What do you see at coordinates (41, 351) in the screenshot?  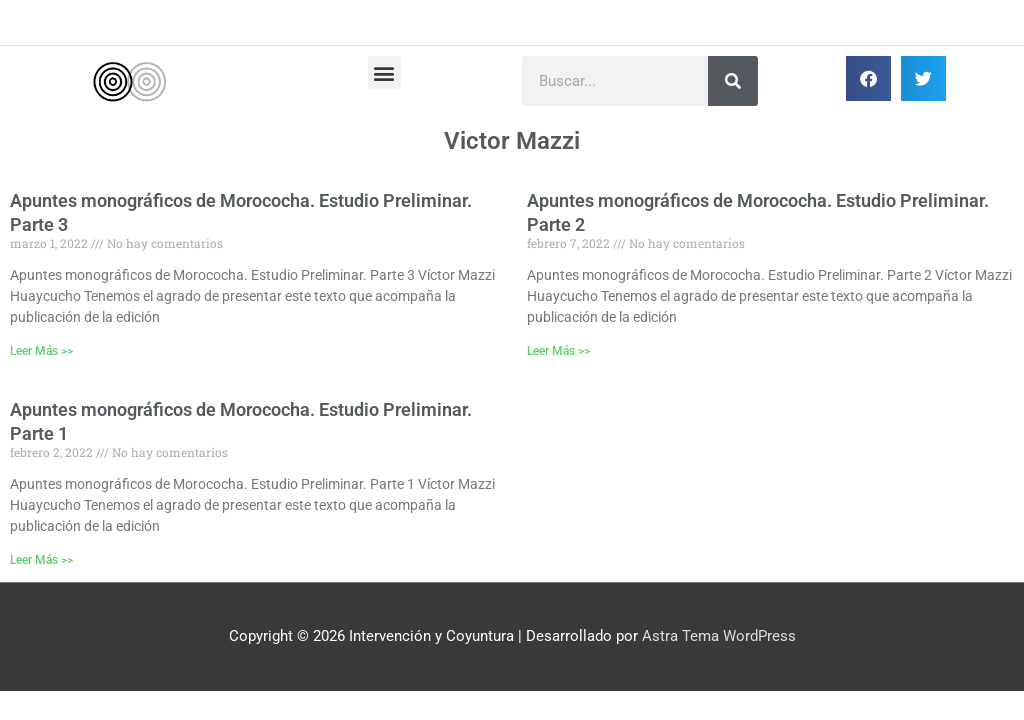 I see `Leer Más >> [Más información sobre Apuntes monográficos de Morococha. Estudio Preliminar. Parte 3]` at bounding box center [41, 351].